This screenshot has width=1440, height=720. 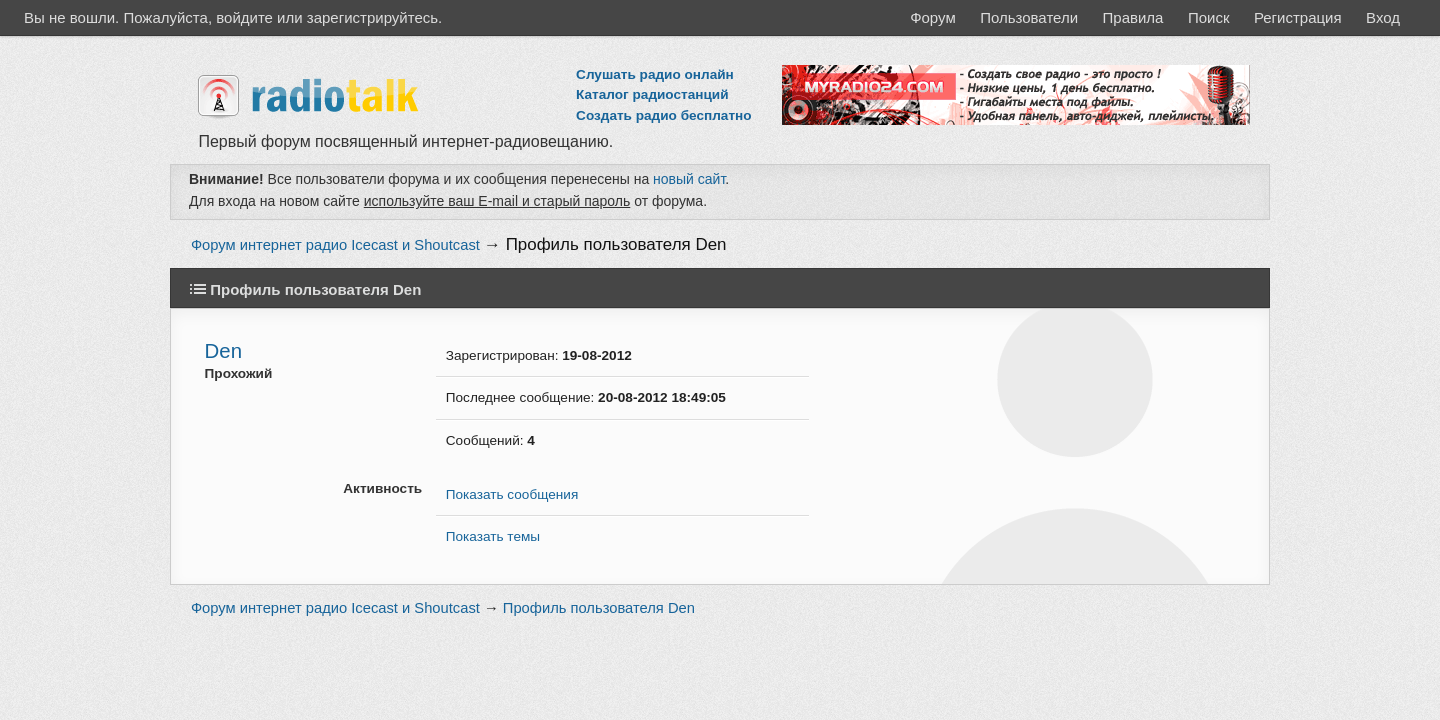 What do you see at coordinates (1298, 17) in the screenshot?
I see `Регистрация` at bounding box center [1298, 17].